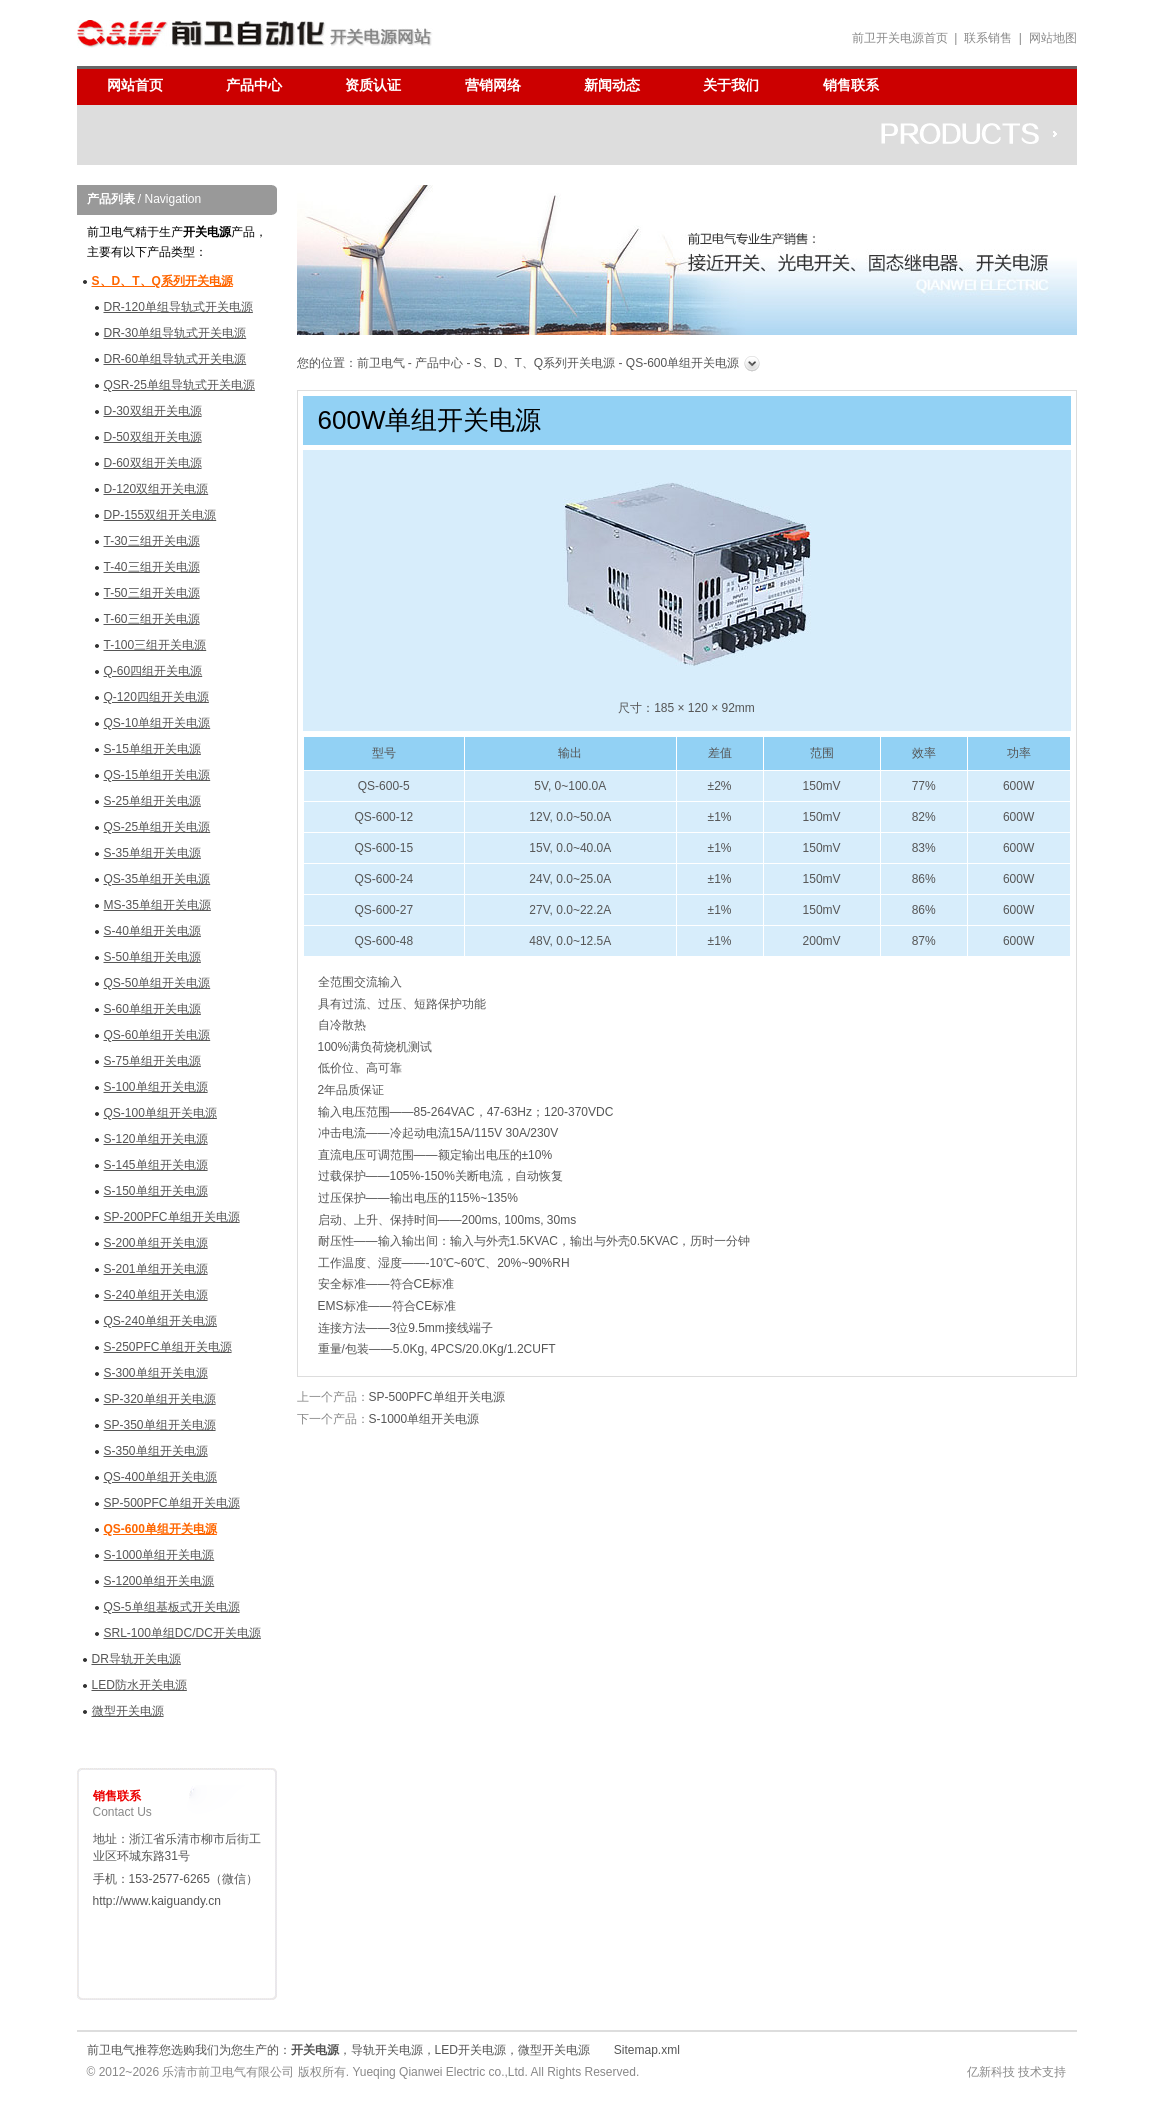 Image resolution: width=1153 pixels, height=2109 pixels. Describe the element at coordinates (153, 463) in the screenshot. I see `D-60双组开关电源` at that location.